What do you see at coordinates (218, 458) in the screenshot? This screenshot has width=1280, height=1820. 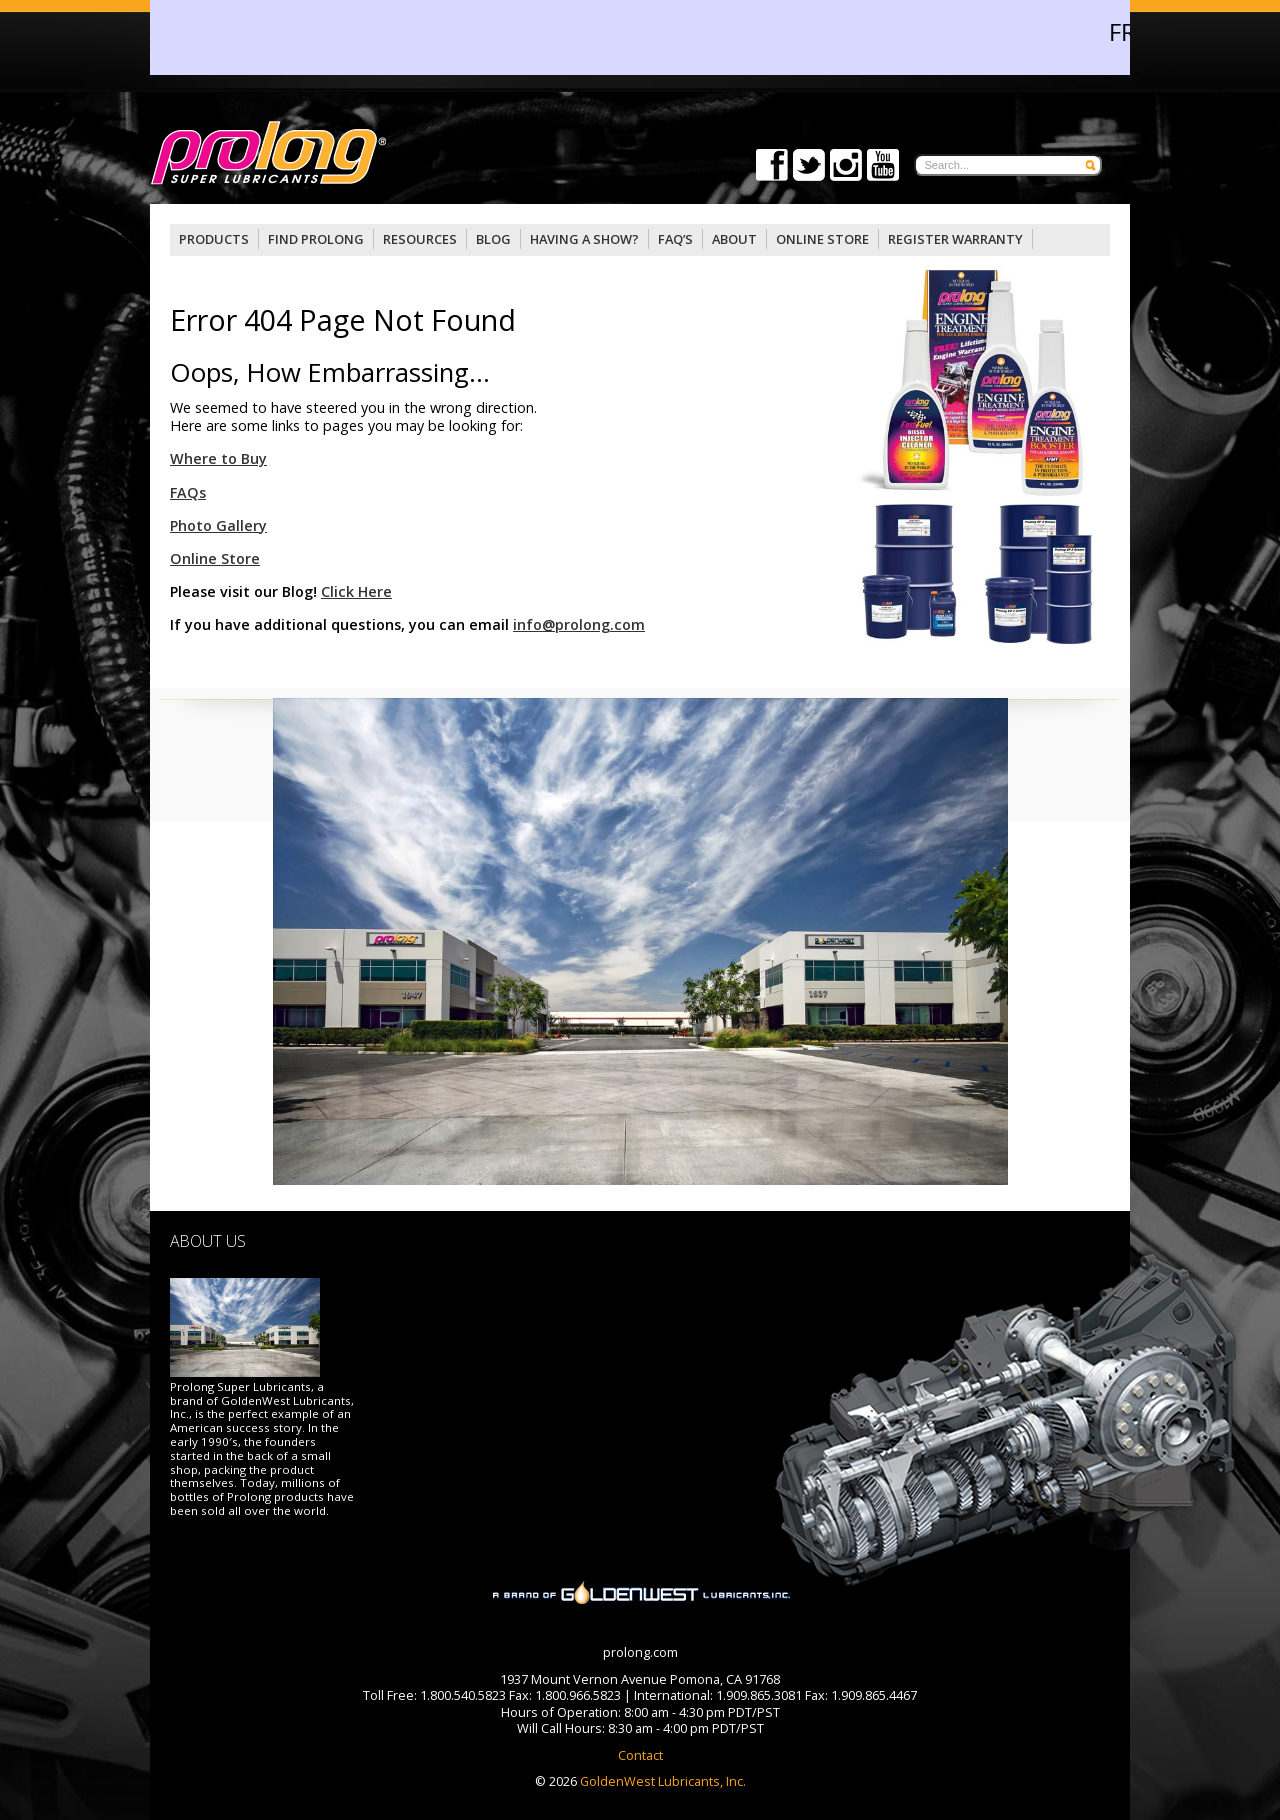 I see `Where to Buy` at bounding box center [218, 458].